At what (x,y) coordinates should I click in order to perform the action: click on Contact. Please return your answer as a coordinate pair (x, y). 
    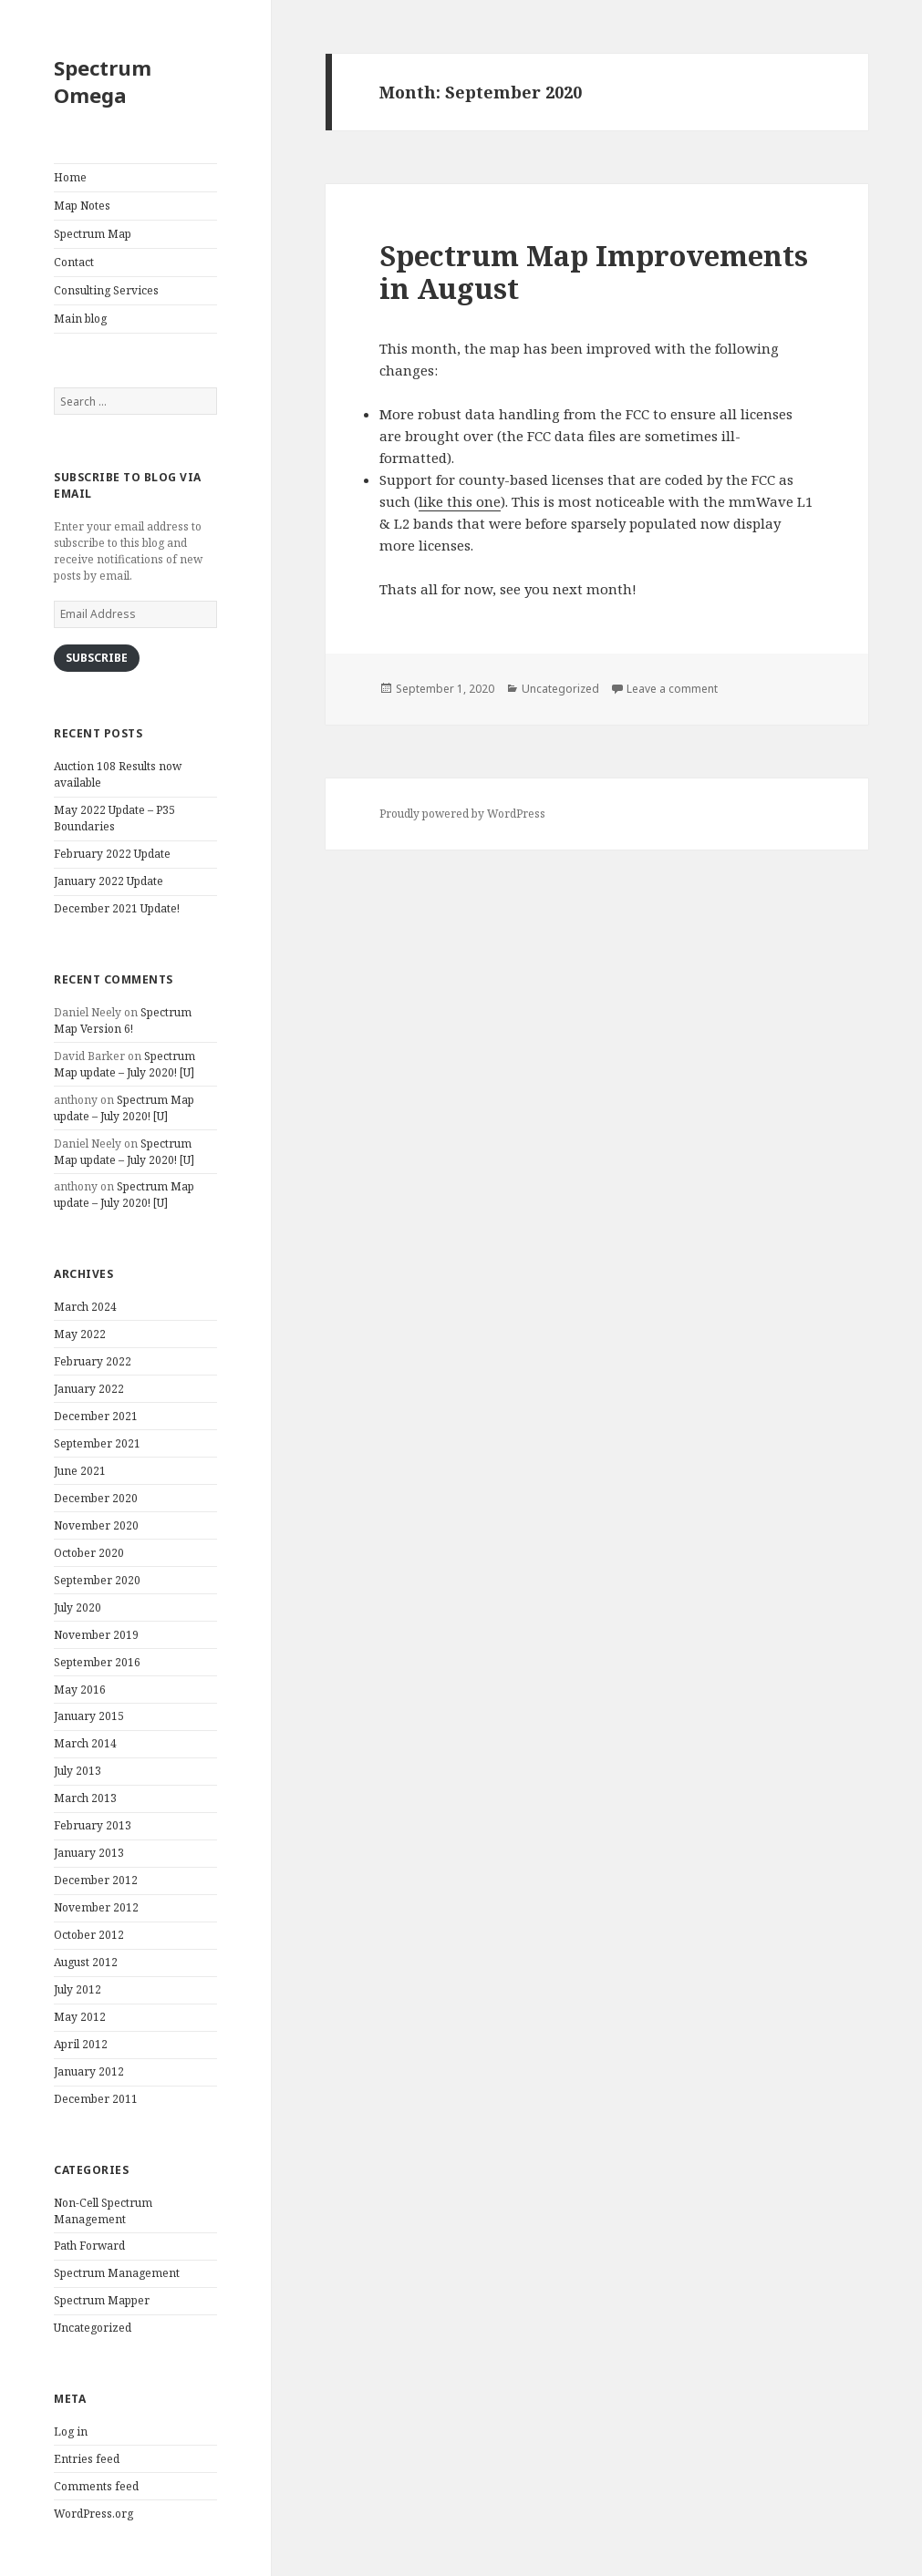
    Looking at the image, I should click on (74, 262).